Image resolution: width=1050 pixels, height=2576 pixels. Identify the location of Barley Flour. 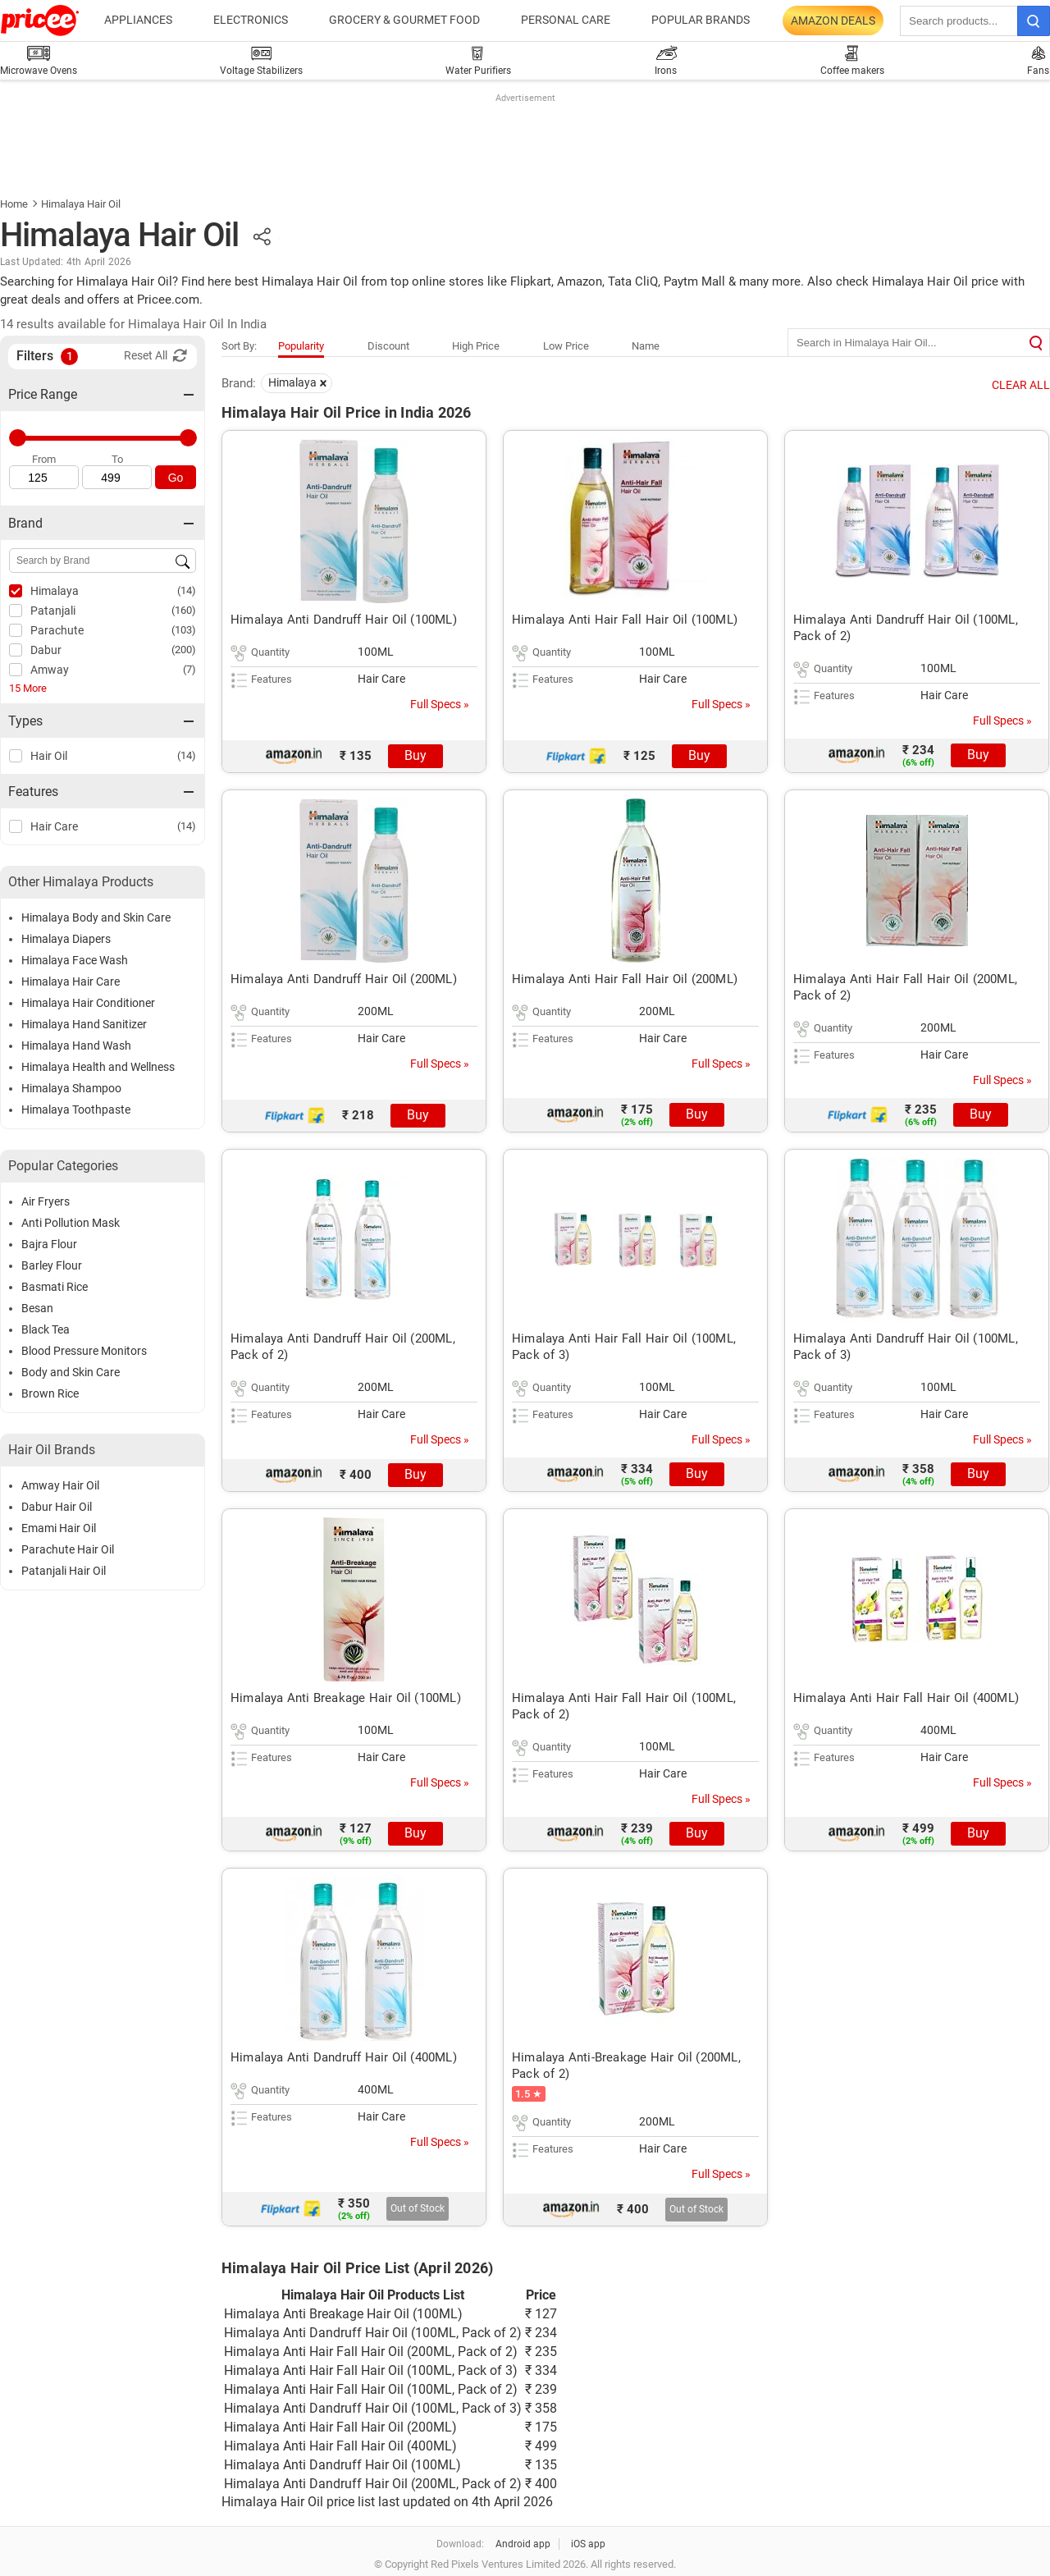
(51, 1265).